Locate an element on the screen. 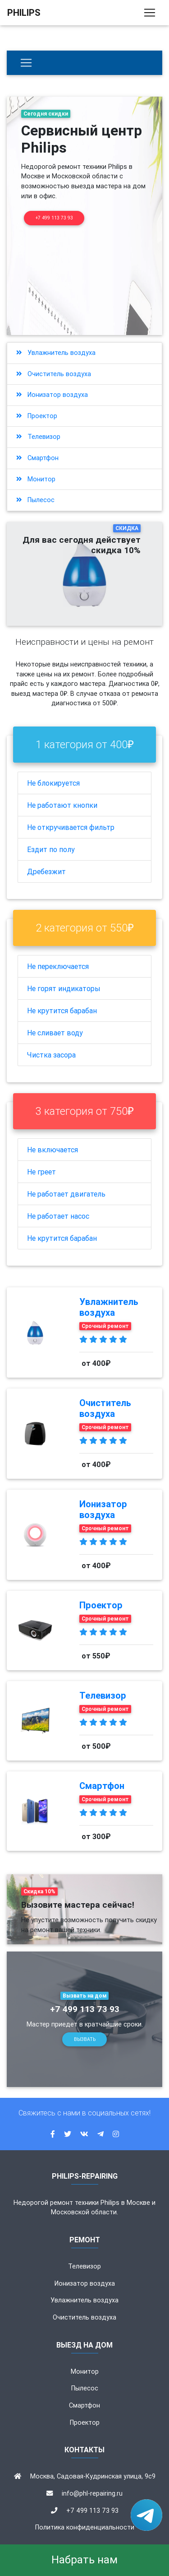 Image resolution: width=169 pixels, height=2576 pixels. Не горят индикаторы is located at coordinates (63, 988).